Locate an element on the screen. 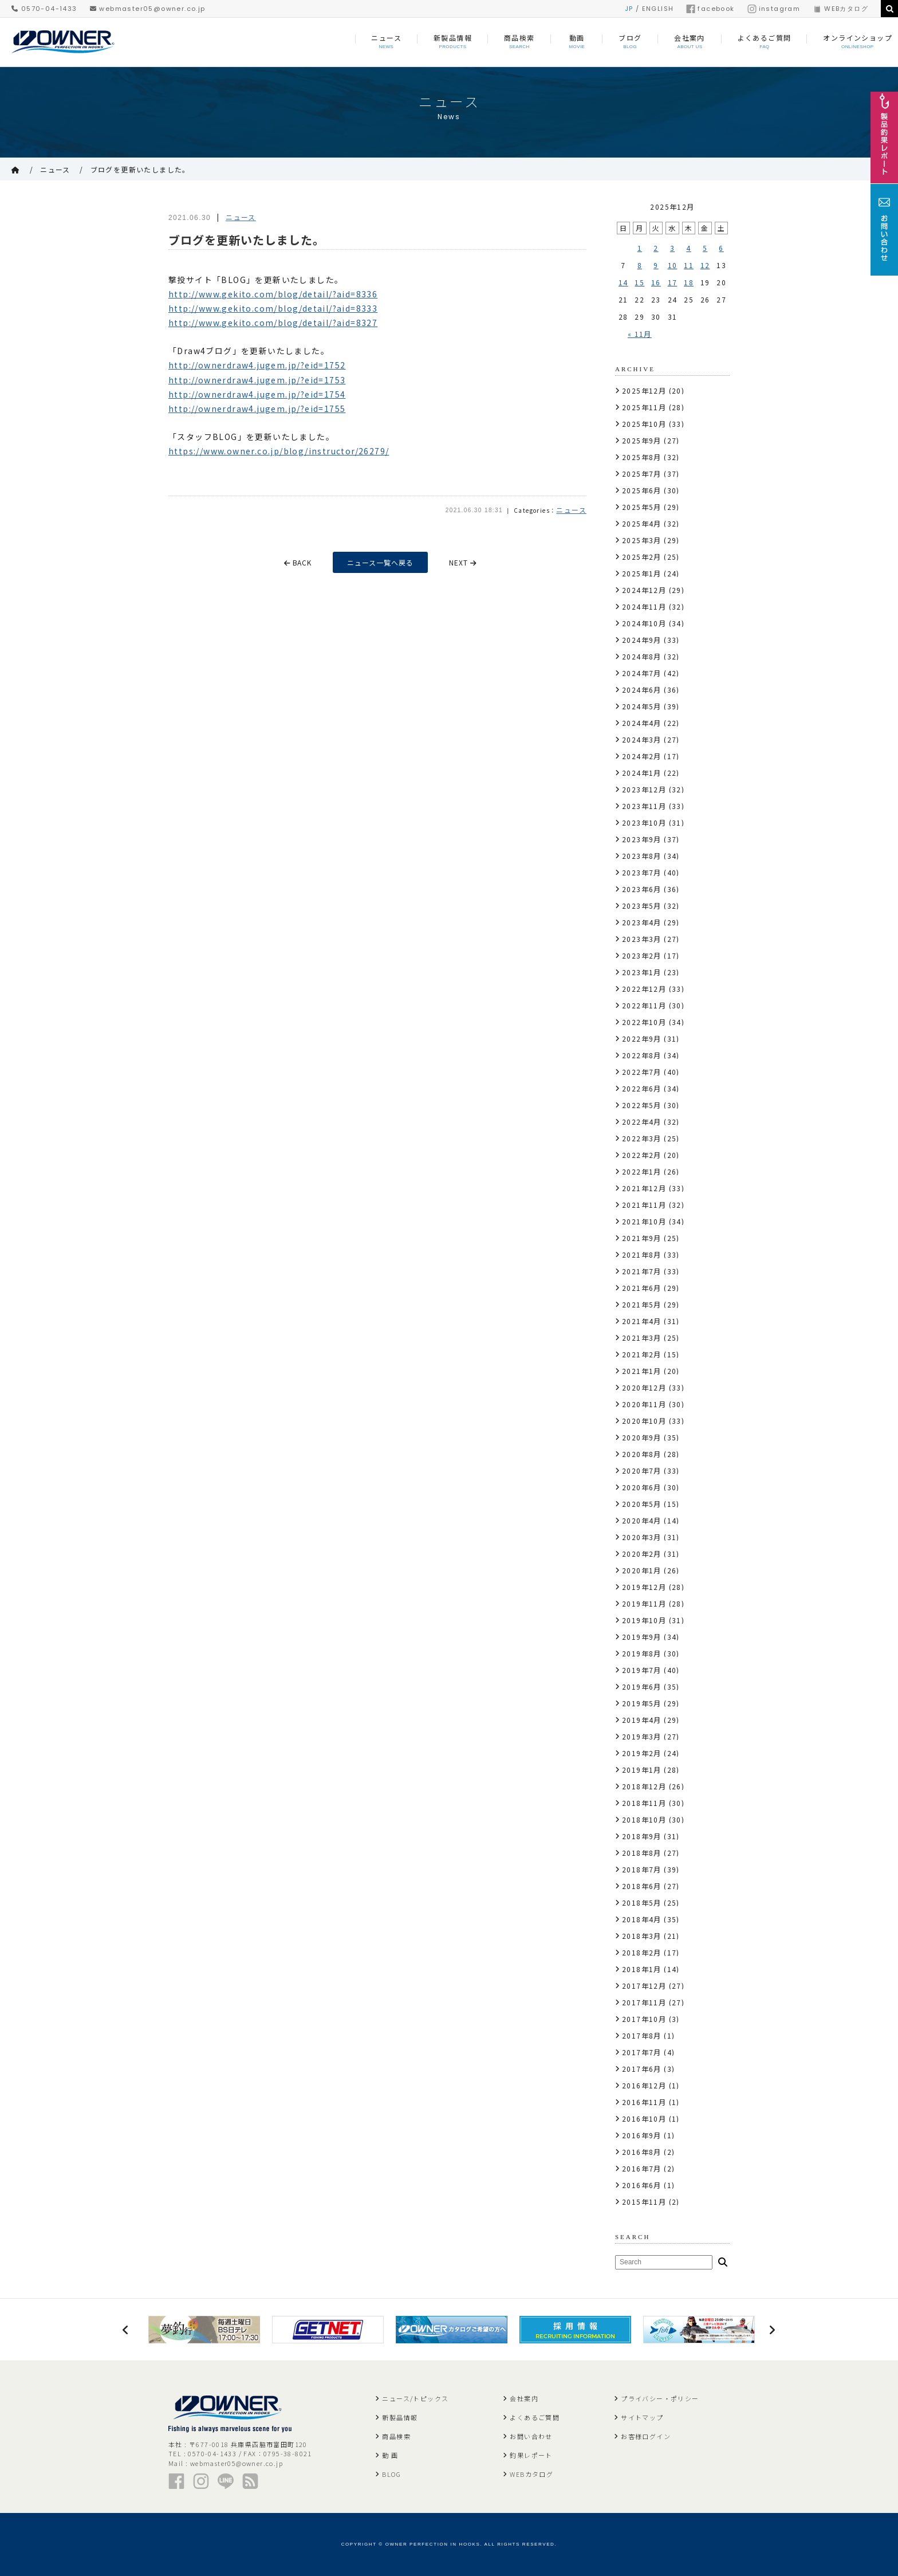  2022年5月 is located at coordinates (641, 1105).